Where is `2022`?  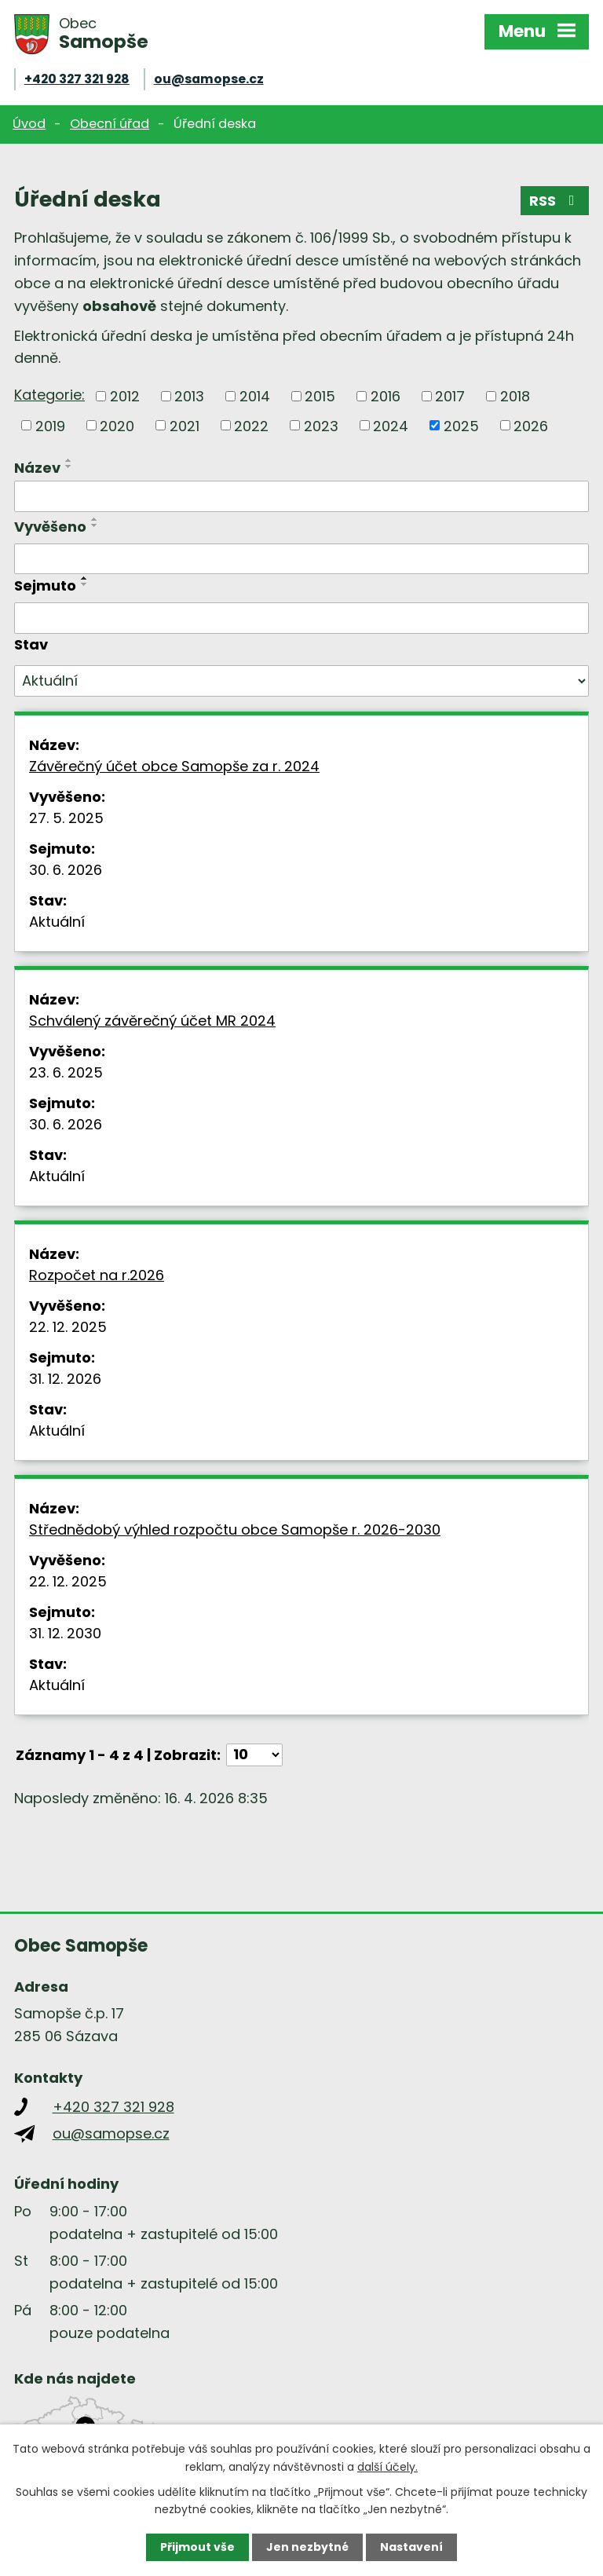
2022 is located at coordinates (251, 425).